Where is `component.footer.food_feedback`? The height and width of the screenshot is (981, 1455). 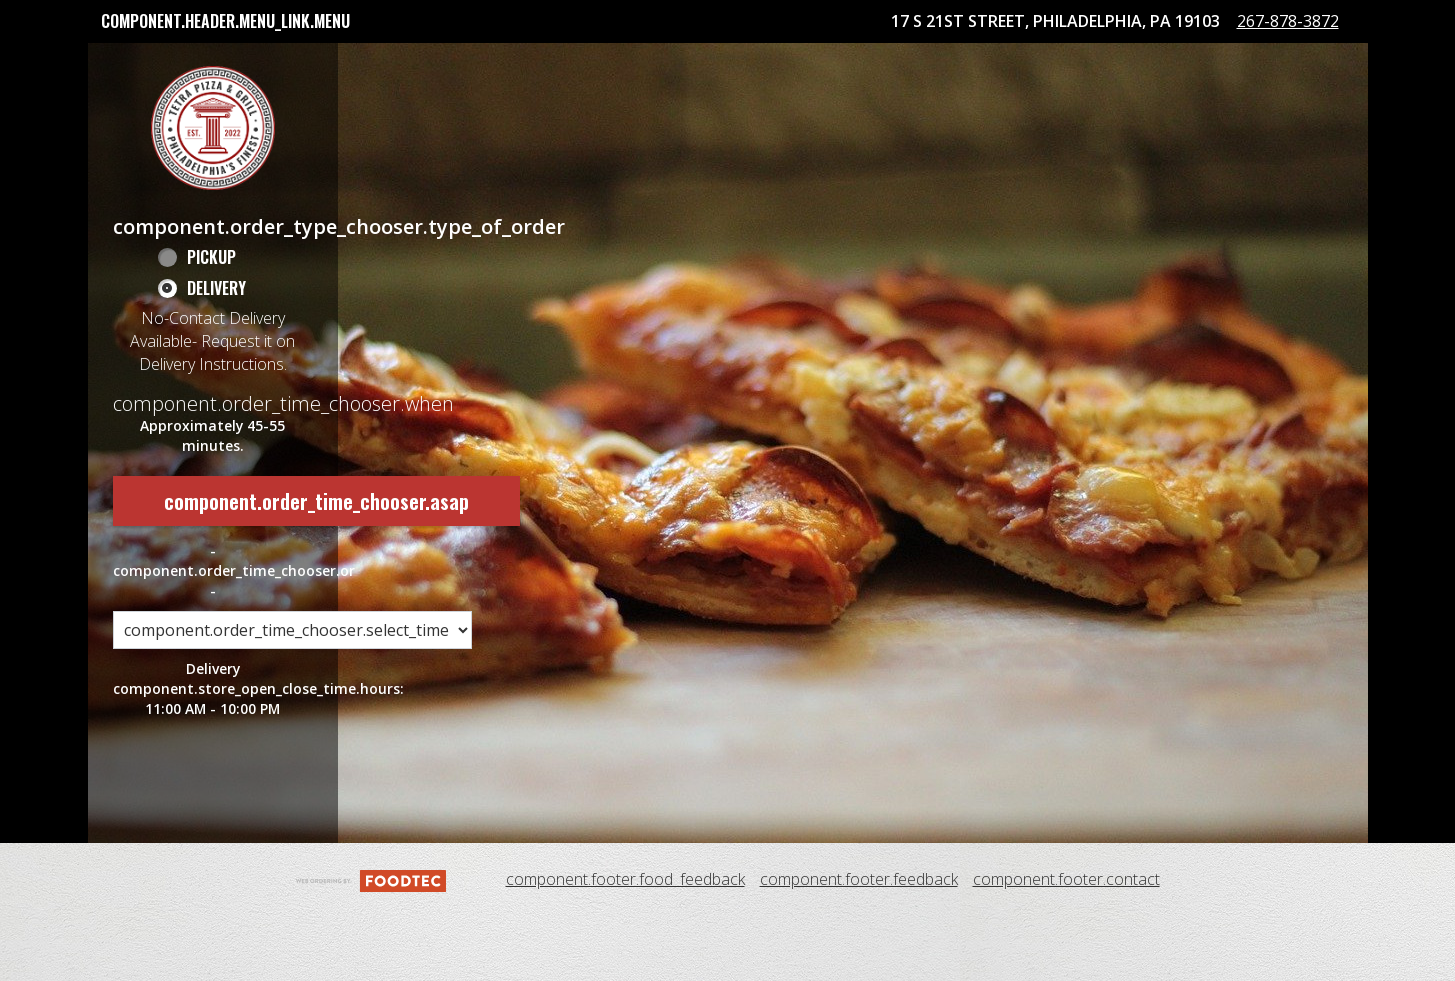
component.footer.food_feedback is located at coordinates (625, 945).